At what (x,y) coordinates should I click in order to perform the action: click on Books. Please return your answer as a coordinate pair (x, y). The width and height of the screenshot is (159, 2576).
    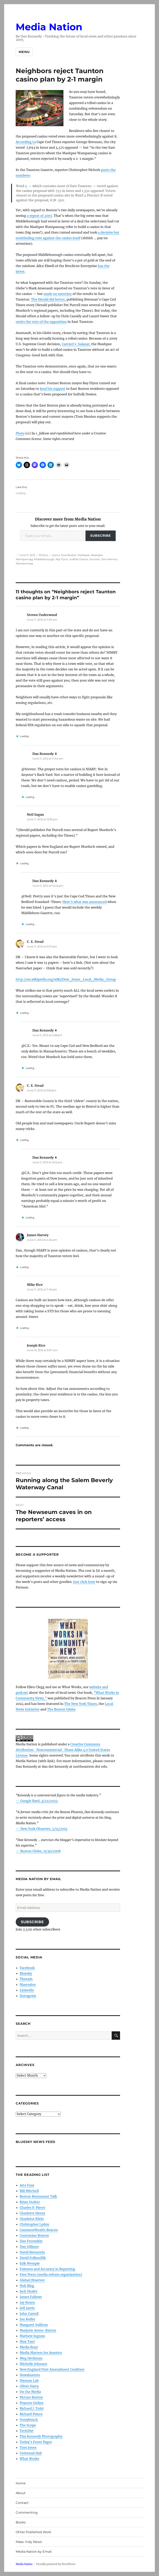
    Looking at the image, I should click on (21, 2522).